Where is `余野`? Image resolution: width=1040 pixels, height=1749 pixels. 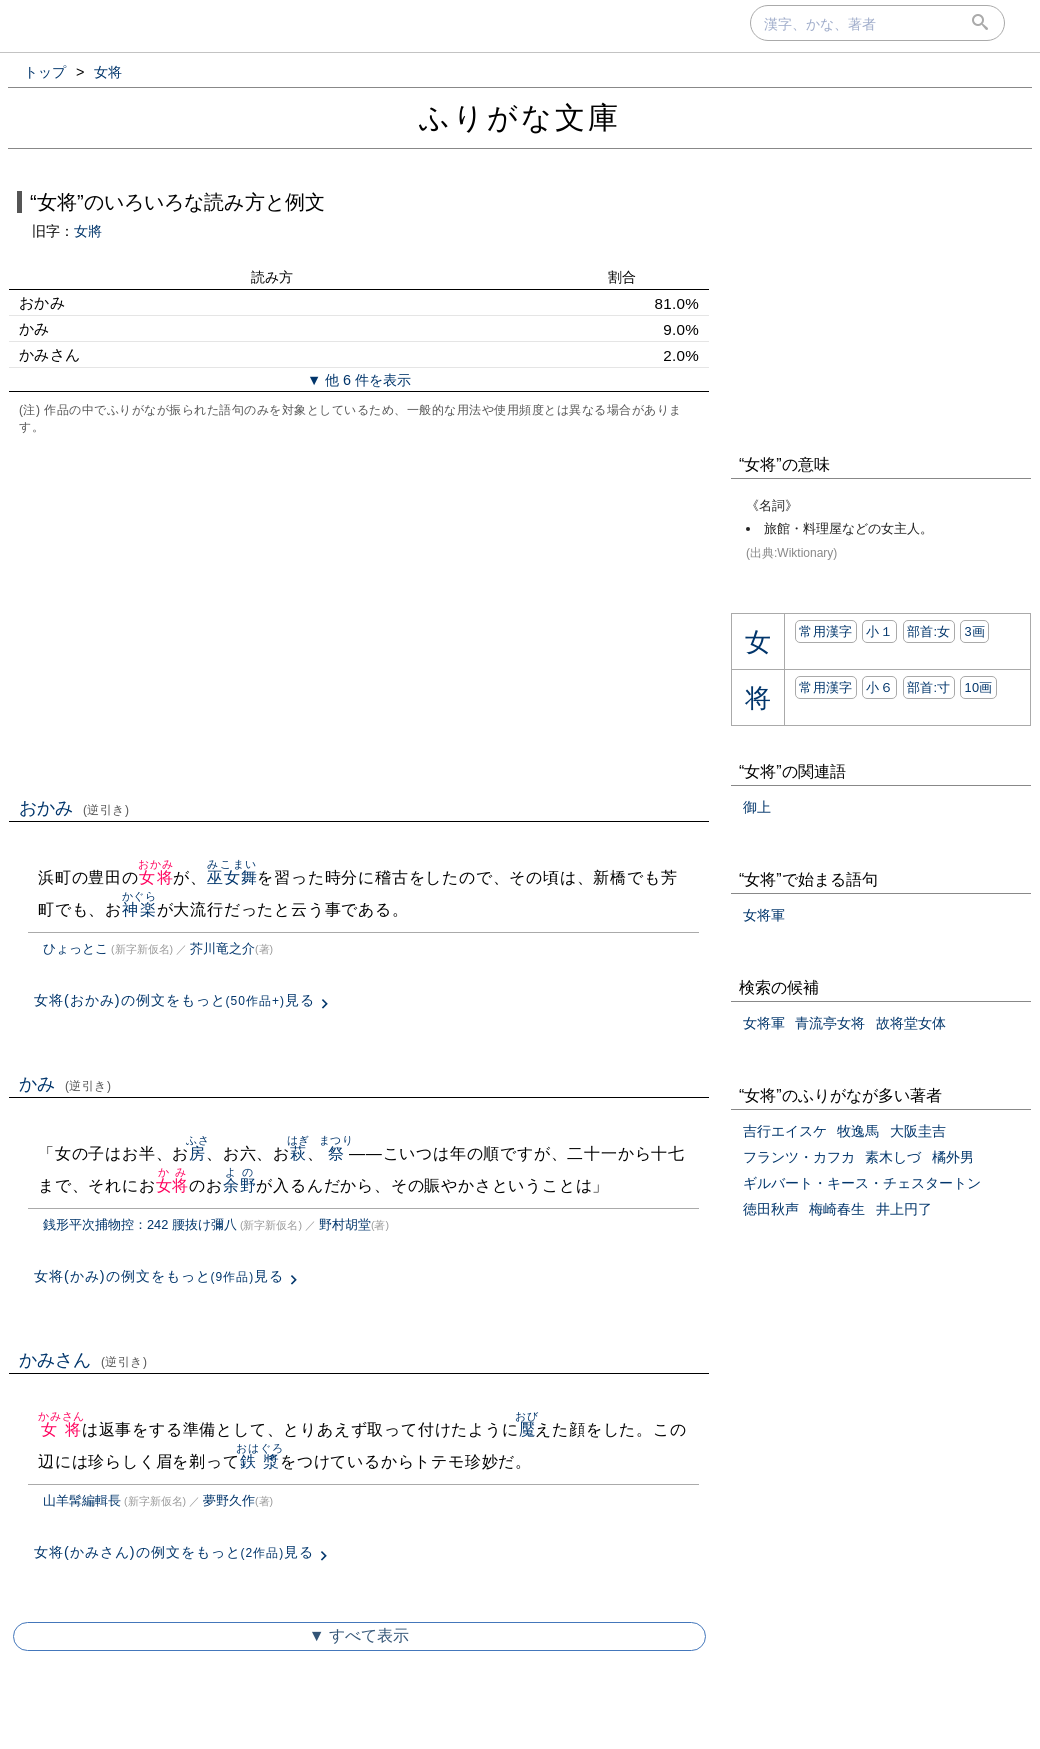 余野 is located at coordinates (240, 1185).